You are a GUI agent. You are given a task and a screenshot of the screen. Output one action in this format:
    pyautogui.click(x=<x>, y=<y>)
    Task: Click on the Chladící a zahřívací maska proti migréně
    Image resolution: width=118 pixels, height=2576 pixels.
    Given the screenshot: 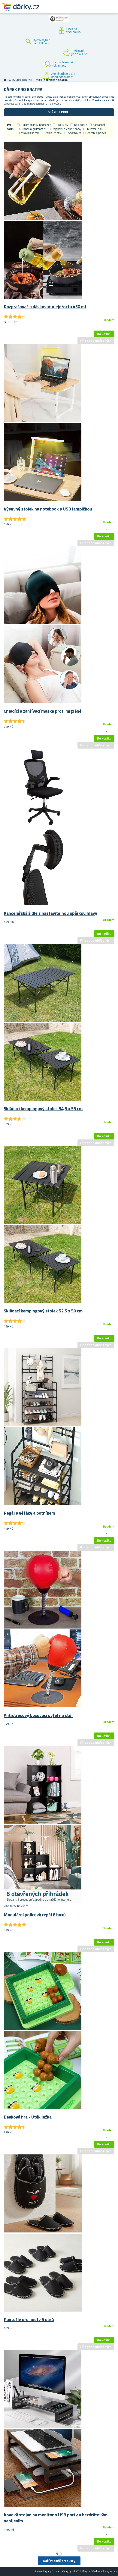 What is the action you would take?
    pyautogui.click(x=42, y=711)
    